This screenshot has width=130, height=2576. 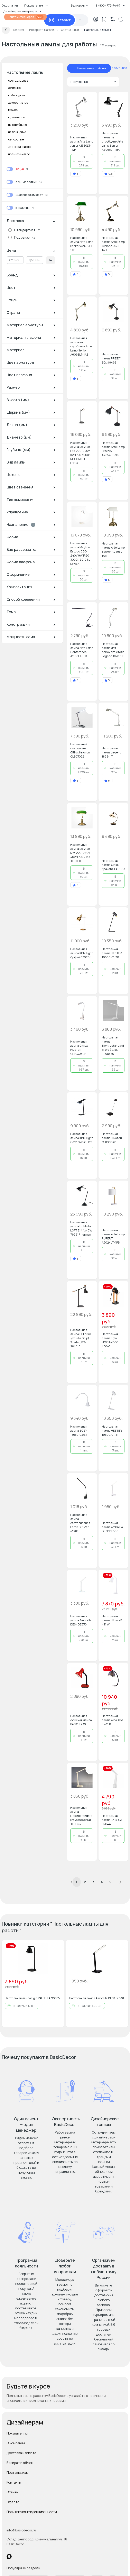 What do you see at coordinates (96, 1998) in the screenshot?
I see `Настольная лампа Ambrella DESK DE501` at bounding box center [96, 1998].